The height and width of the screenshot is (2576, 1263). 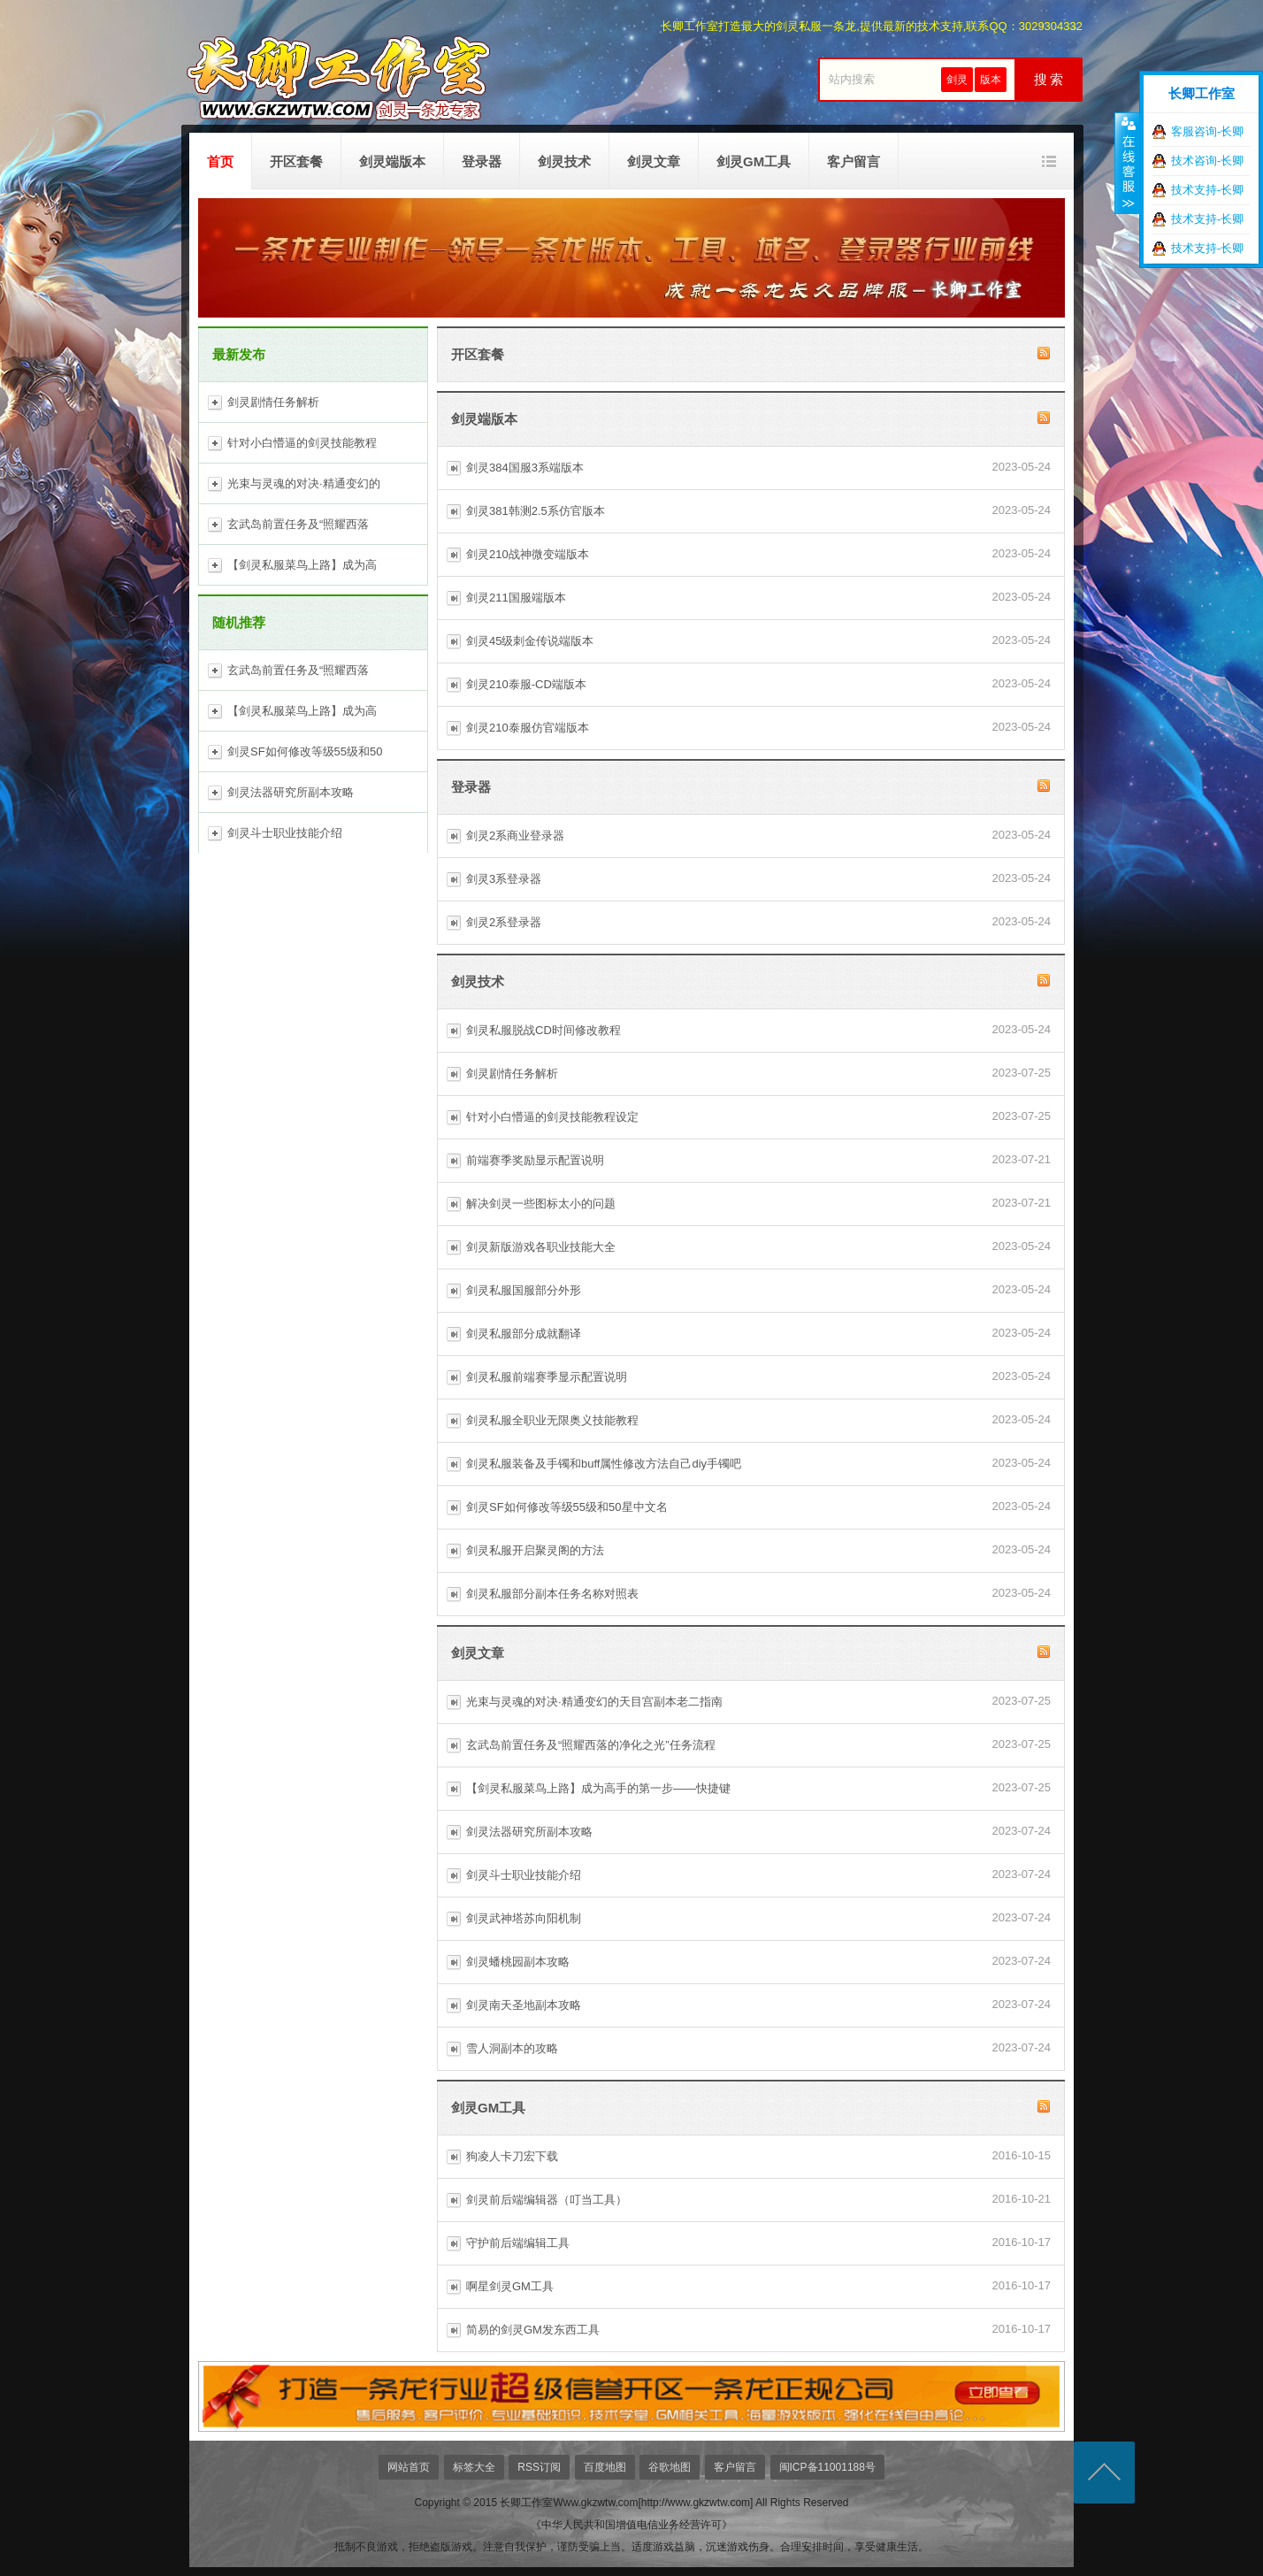 I want to click on 客户留言, so click(x=853, y=161).